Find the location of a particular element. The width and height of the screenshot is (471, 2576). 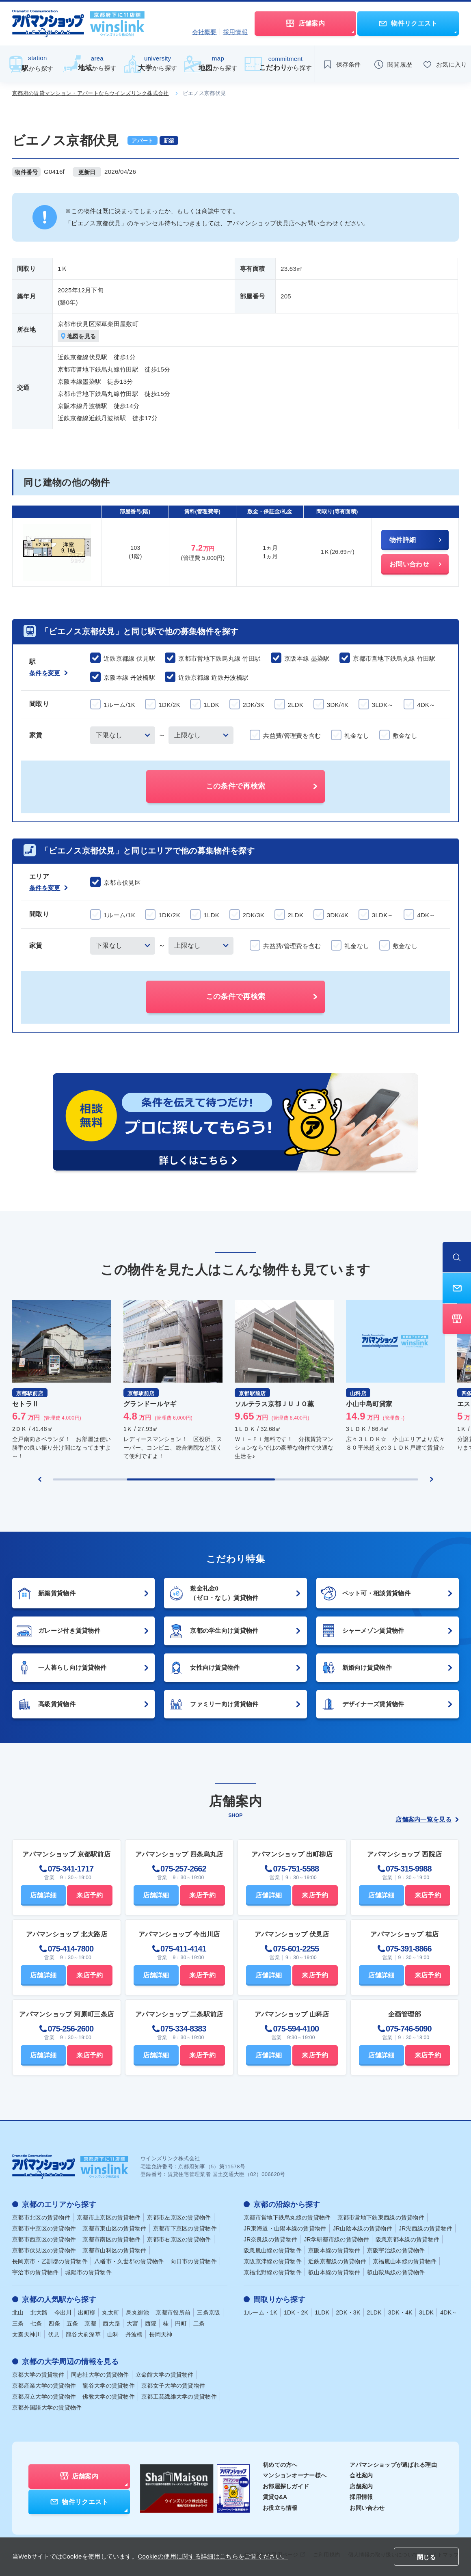

出町柳 is located at coordinates (86, 2312).